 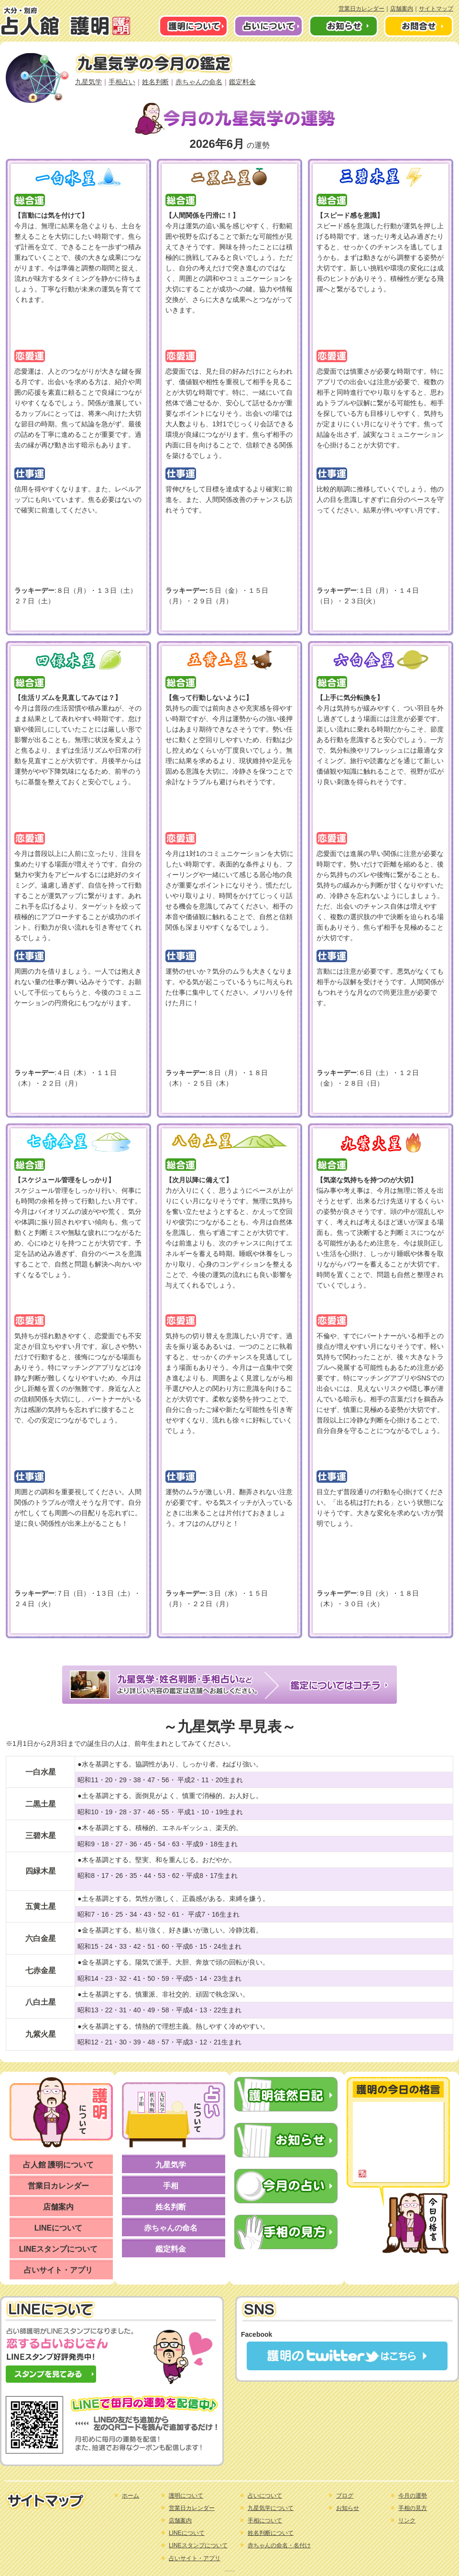 I want to click on 二黒土星, so click(x=40, y=1804).